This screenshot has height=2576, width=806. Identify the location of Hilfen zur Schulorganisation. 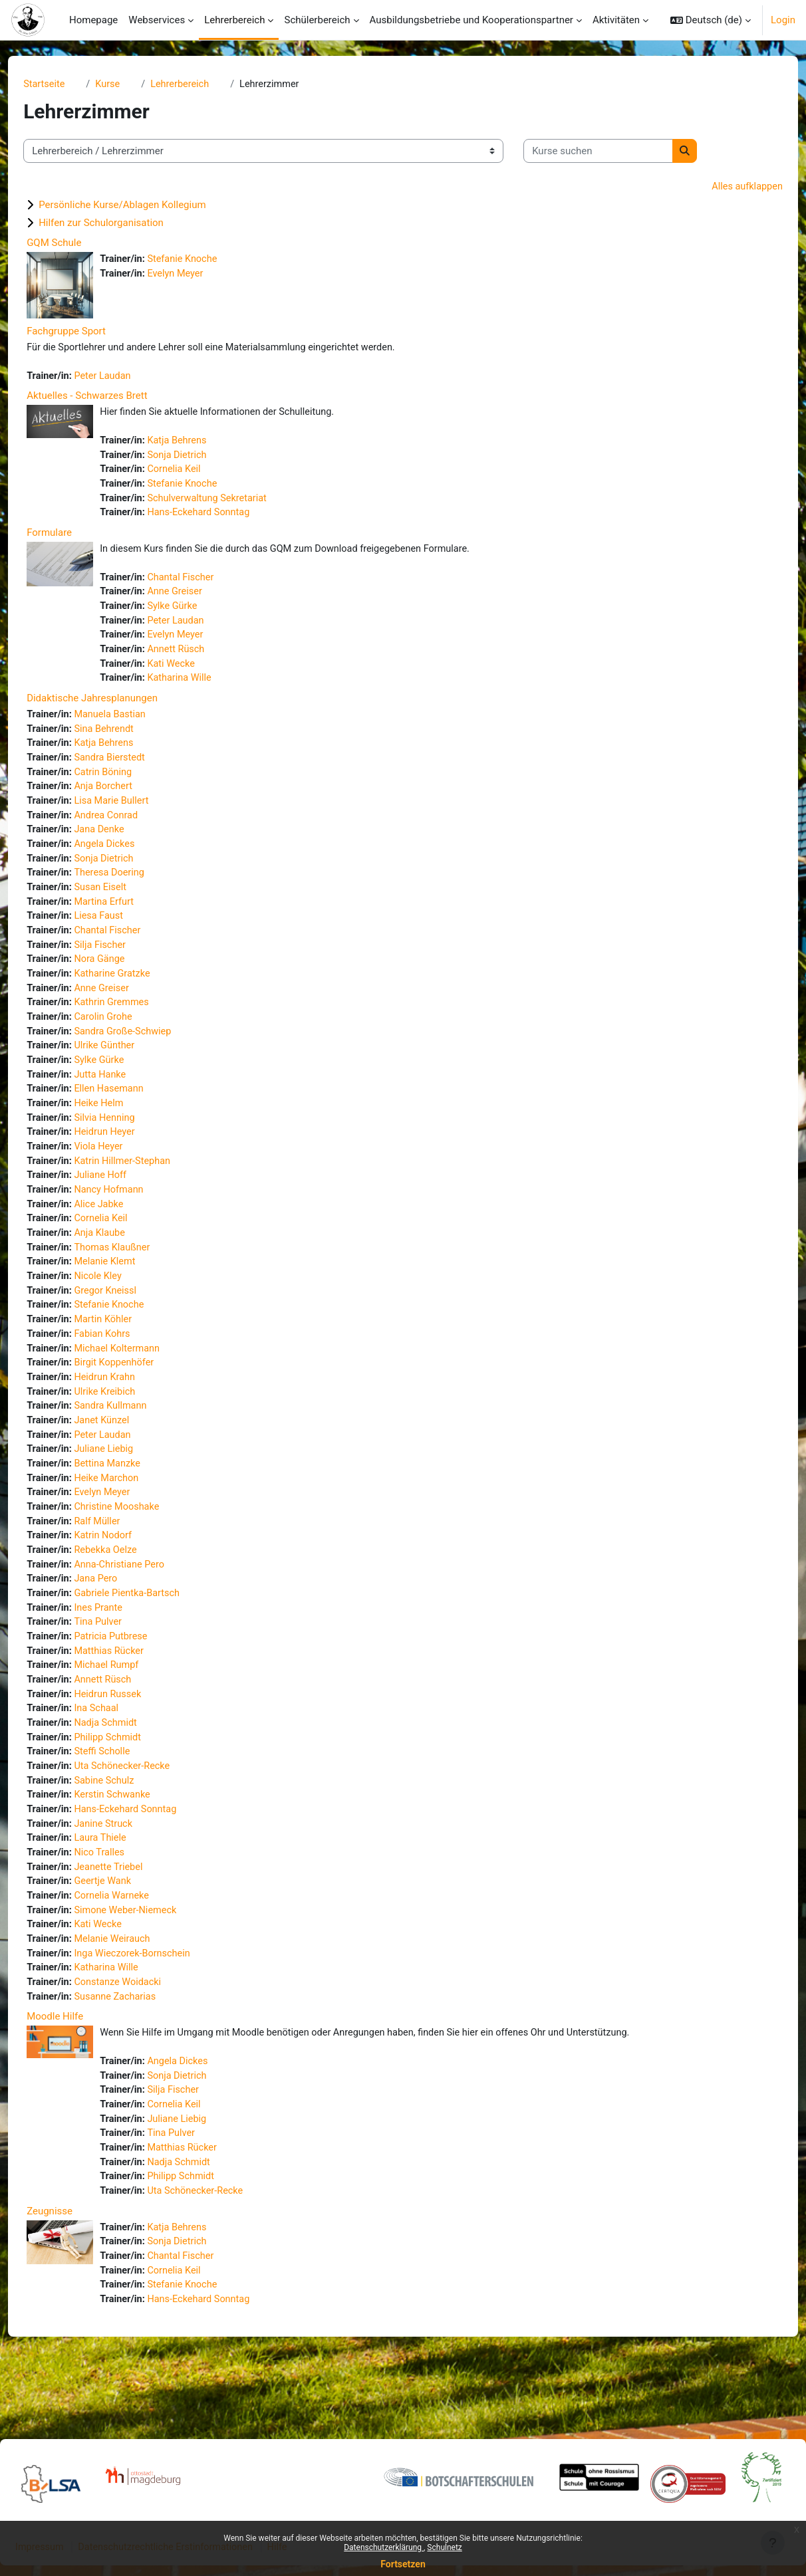
(125, 224).